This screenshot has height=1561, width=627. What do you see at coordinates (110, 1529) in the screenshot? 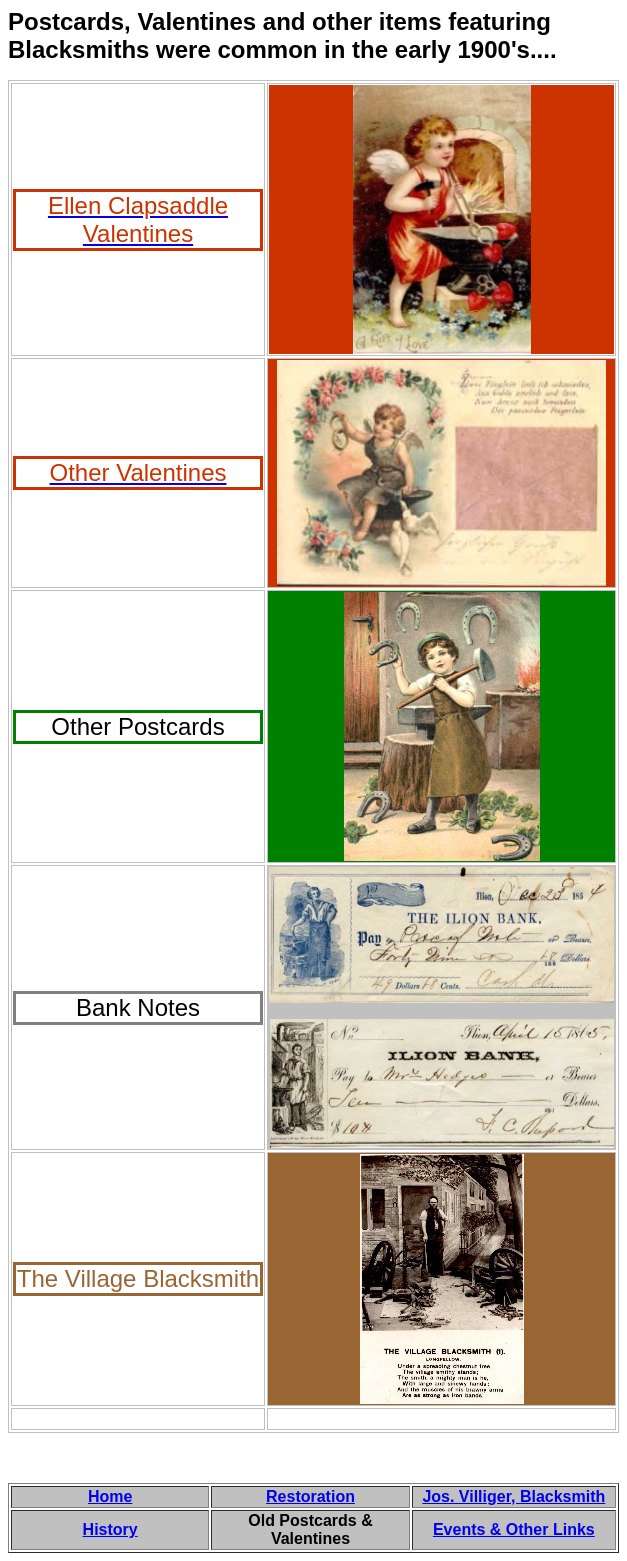
I see `History` at bounding box center [110, 1529].